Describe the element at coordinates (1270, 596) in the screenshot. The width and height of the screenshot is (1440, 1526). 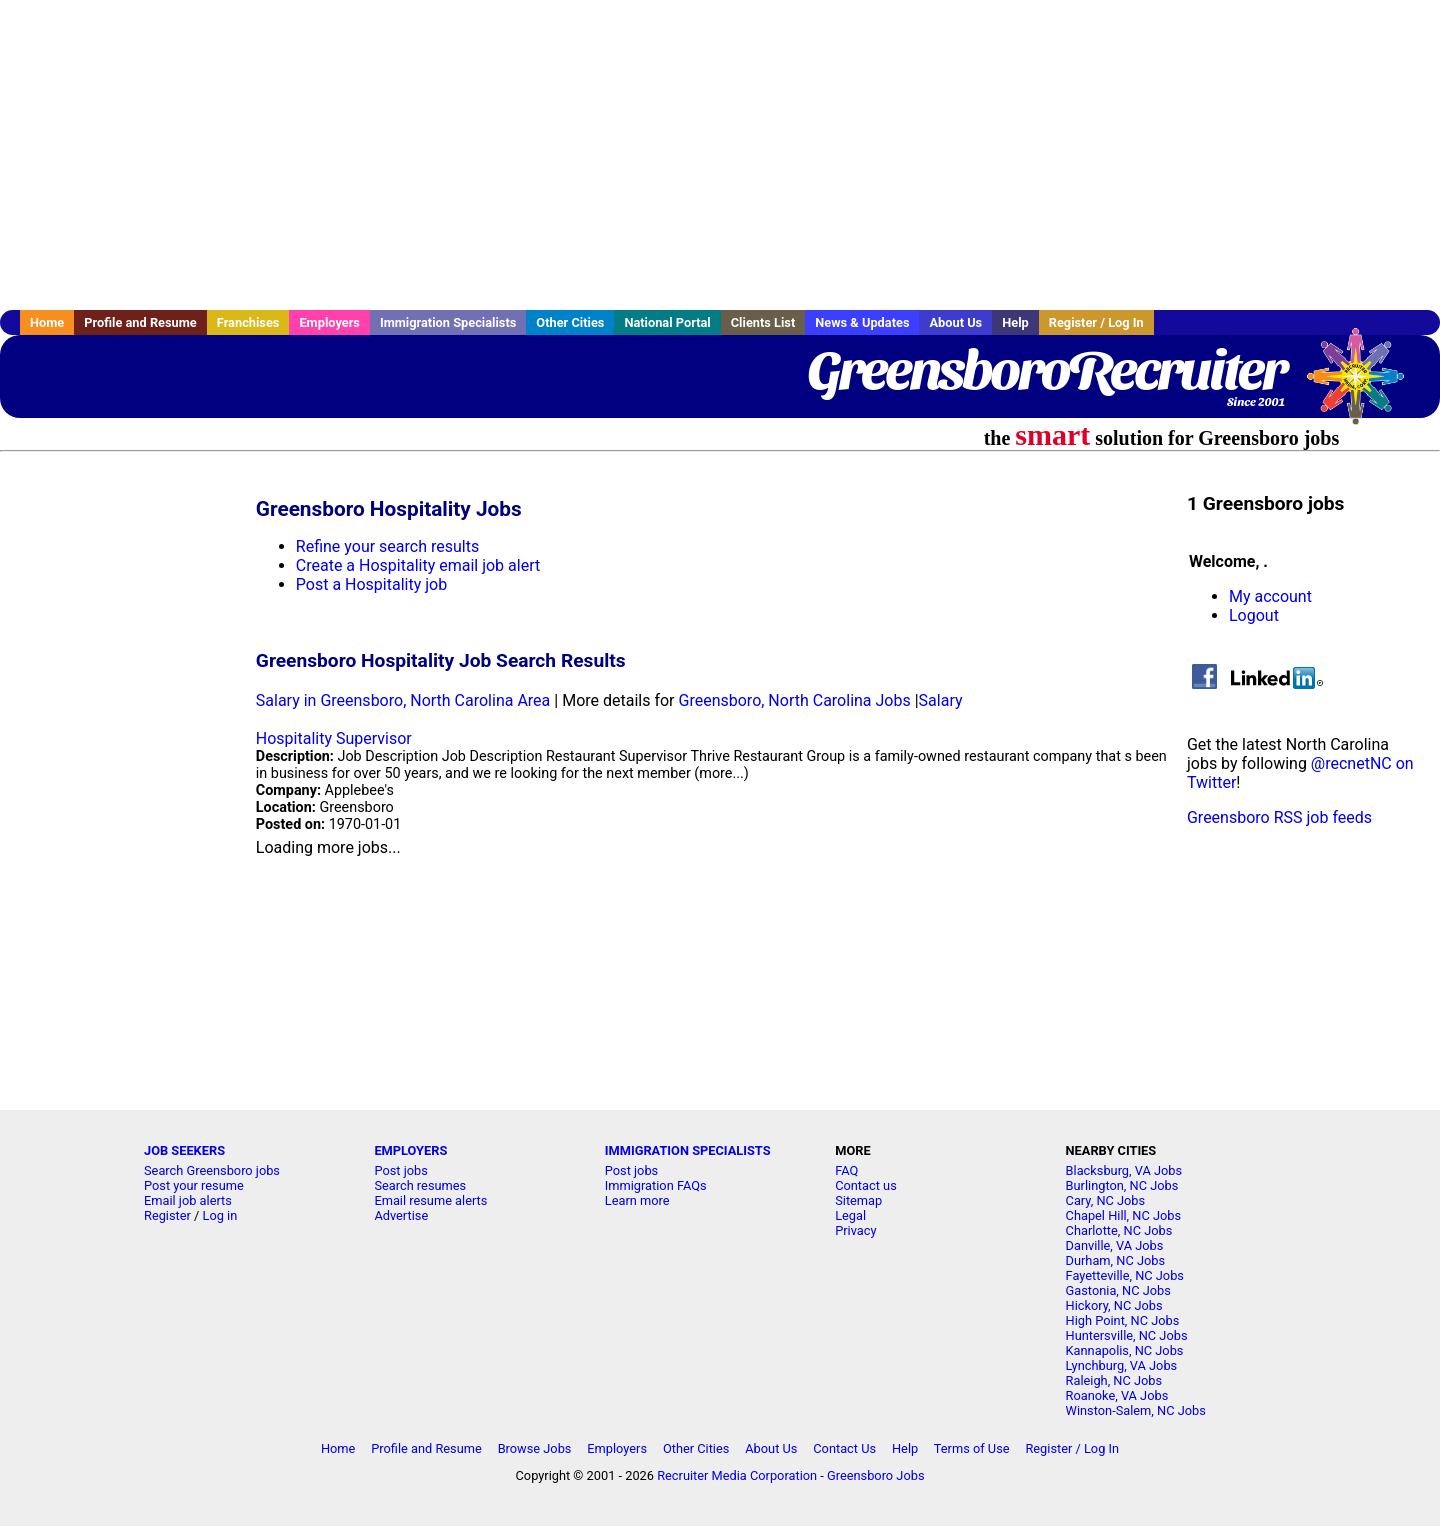
I see `My account` at that location.